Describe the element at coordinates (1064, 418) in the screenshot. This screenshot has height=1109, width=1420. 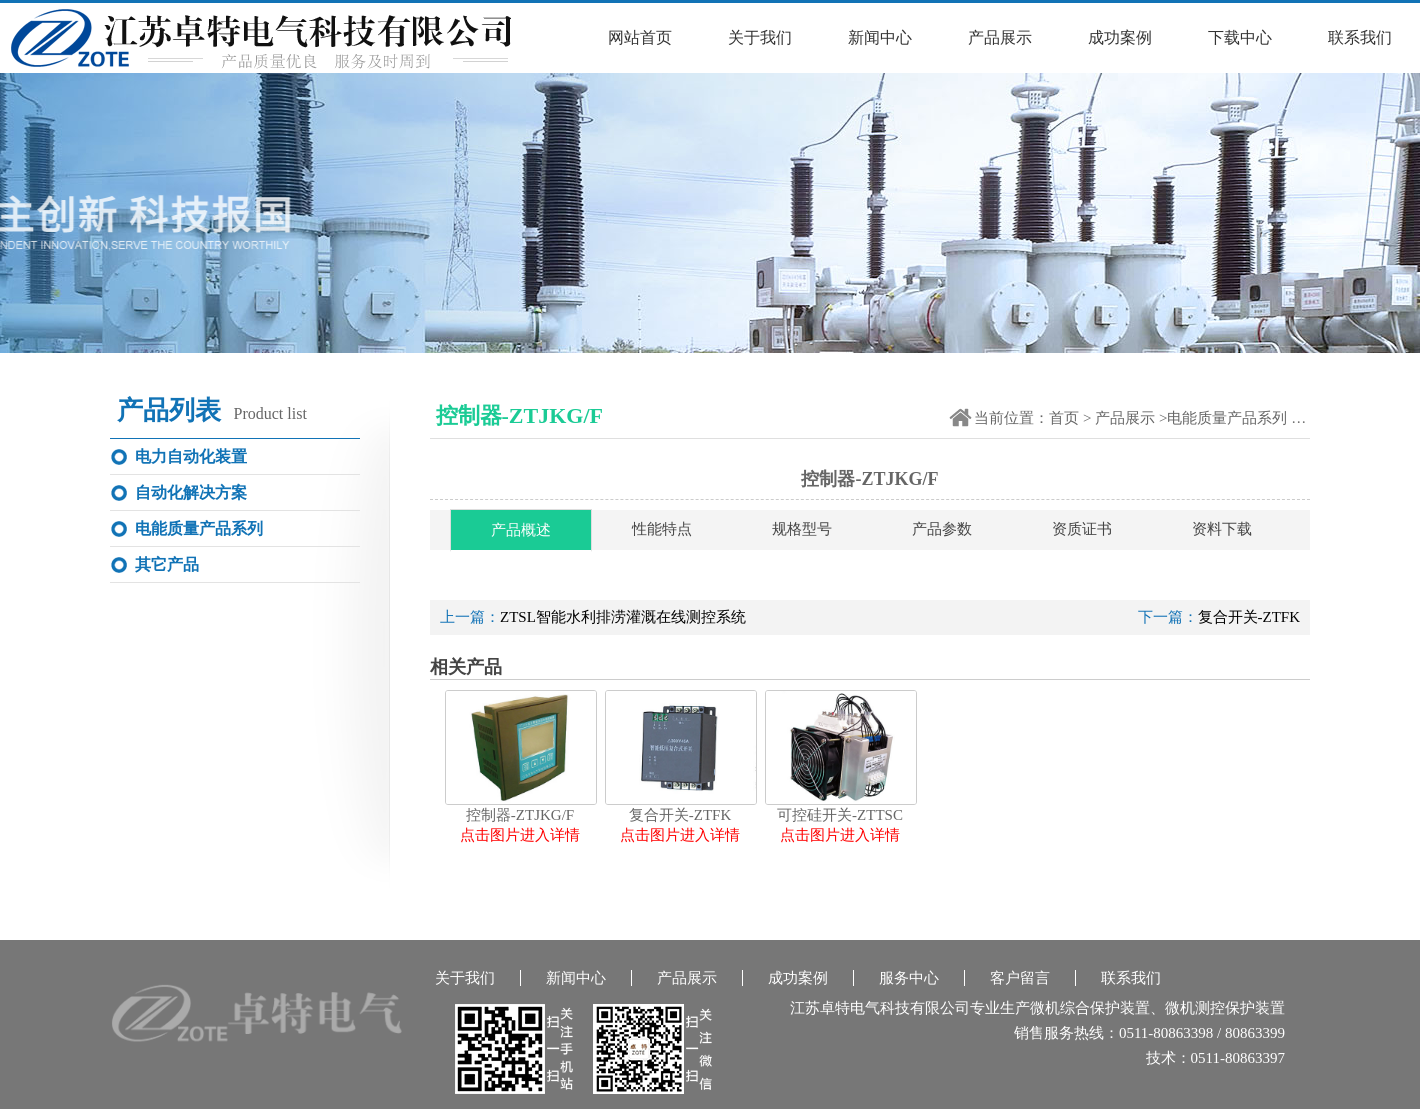
I see `首页` at that location.